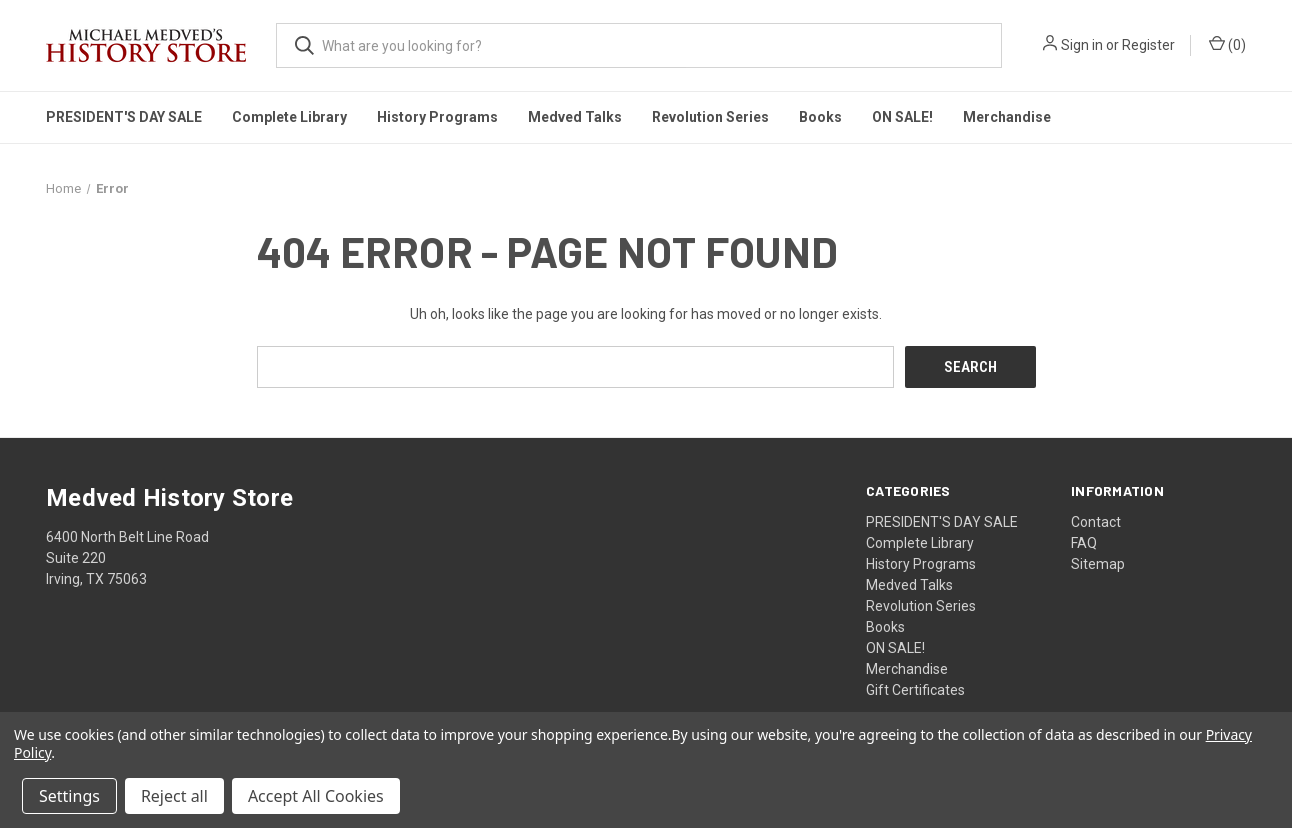  I want to click on Accept All Cookies, so click(316, 796).